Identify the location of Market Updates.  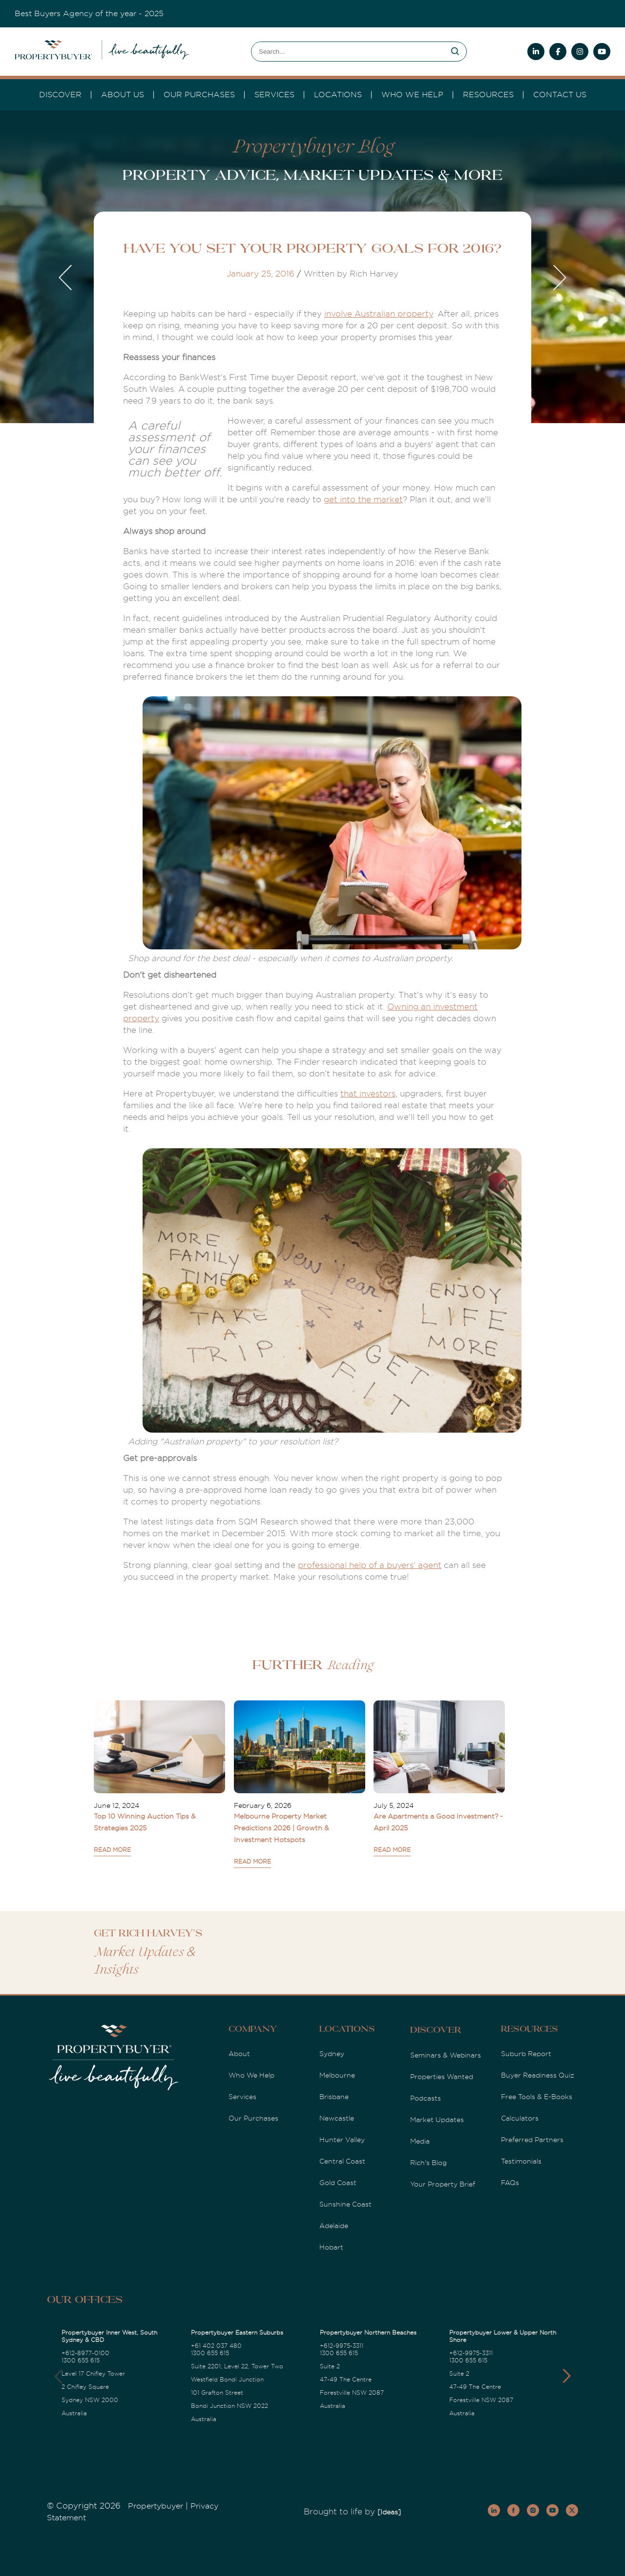
(437, 2120).